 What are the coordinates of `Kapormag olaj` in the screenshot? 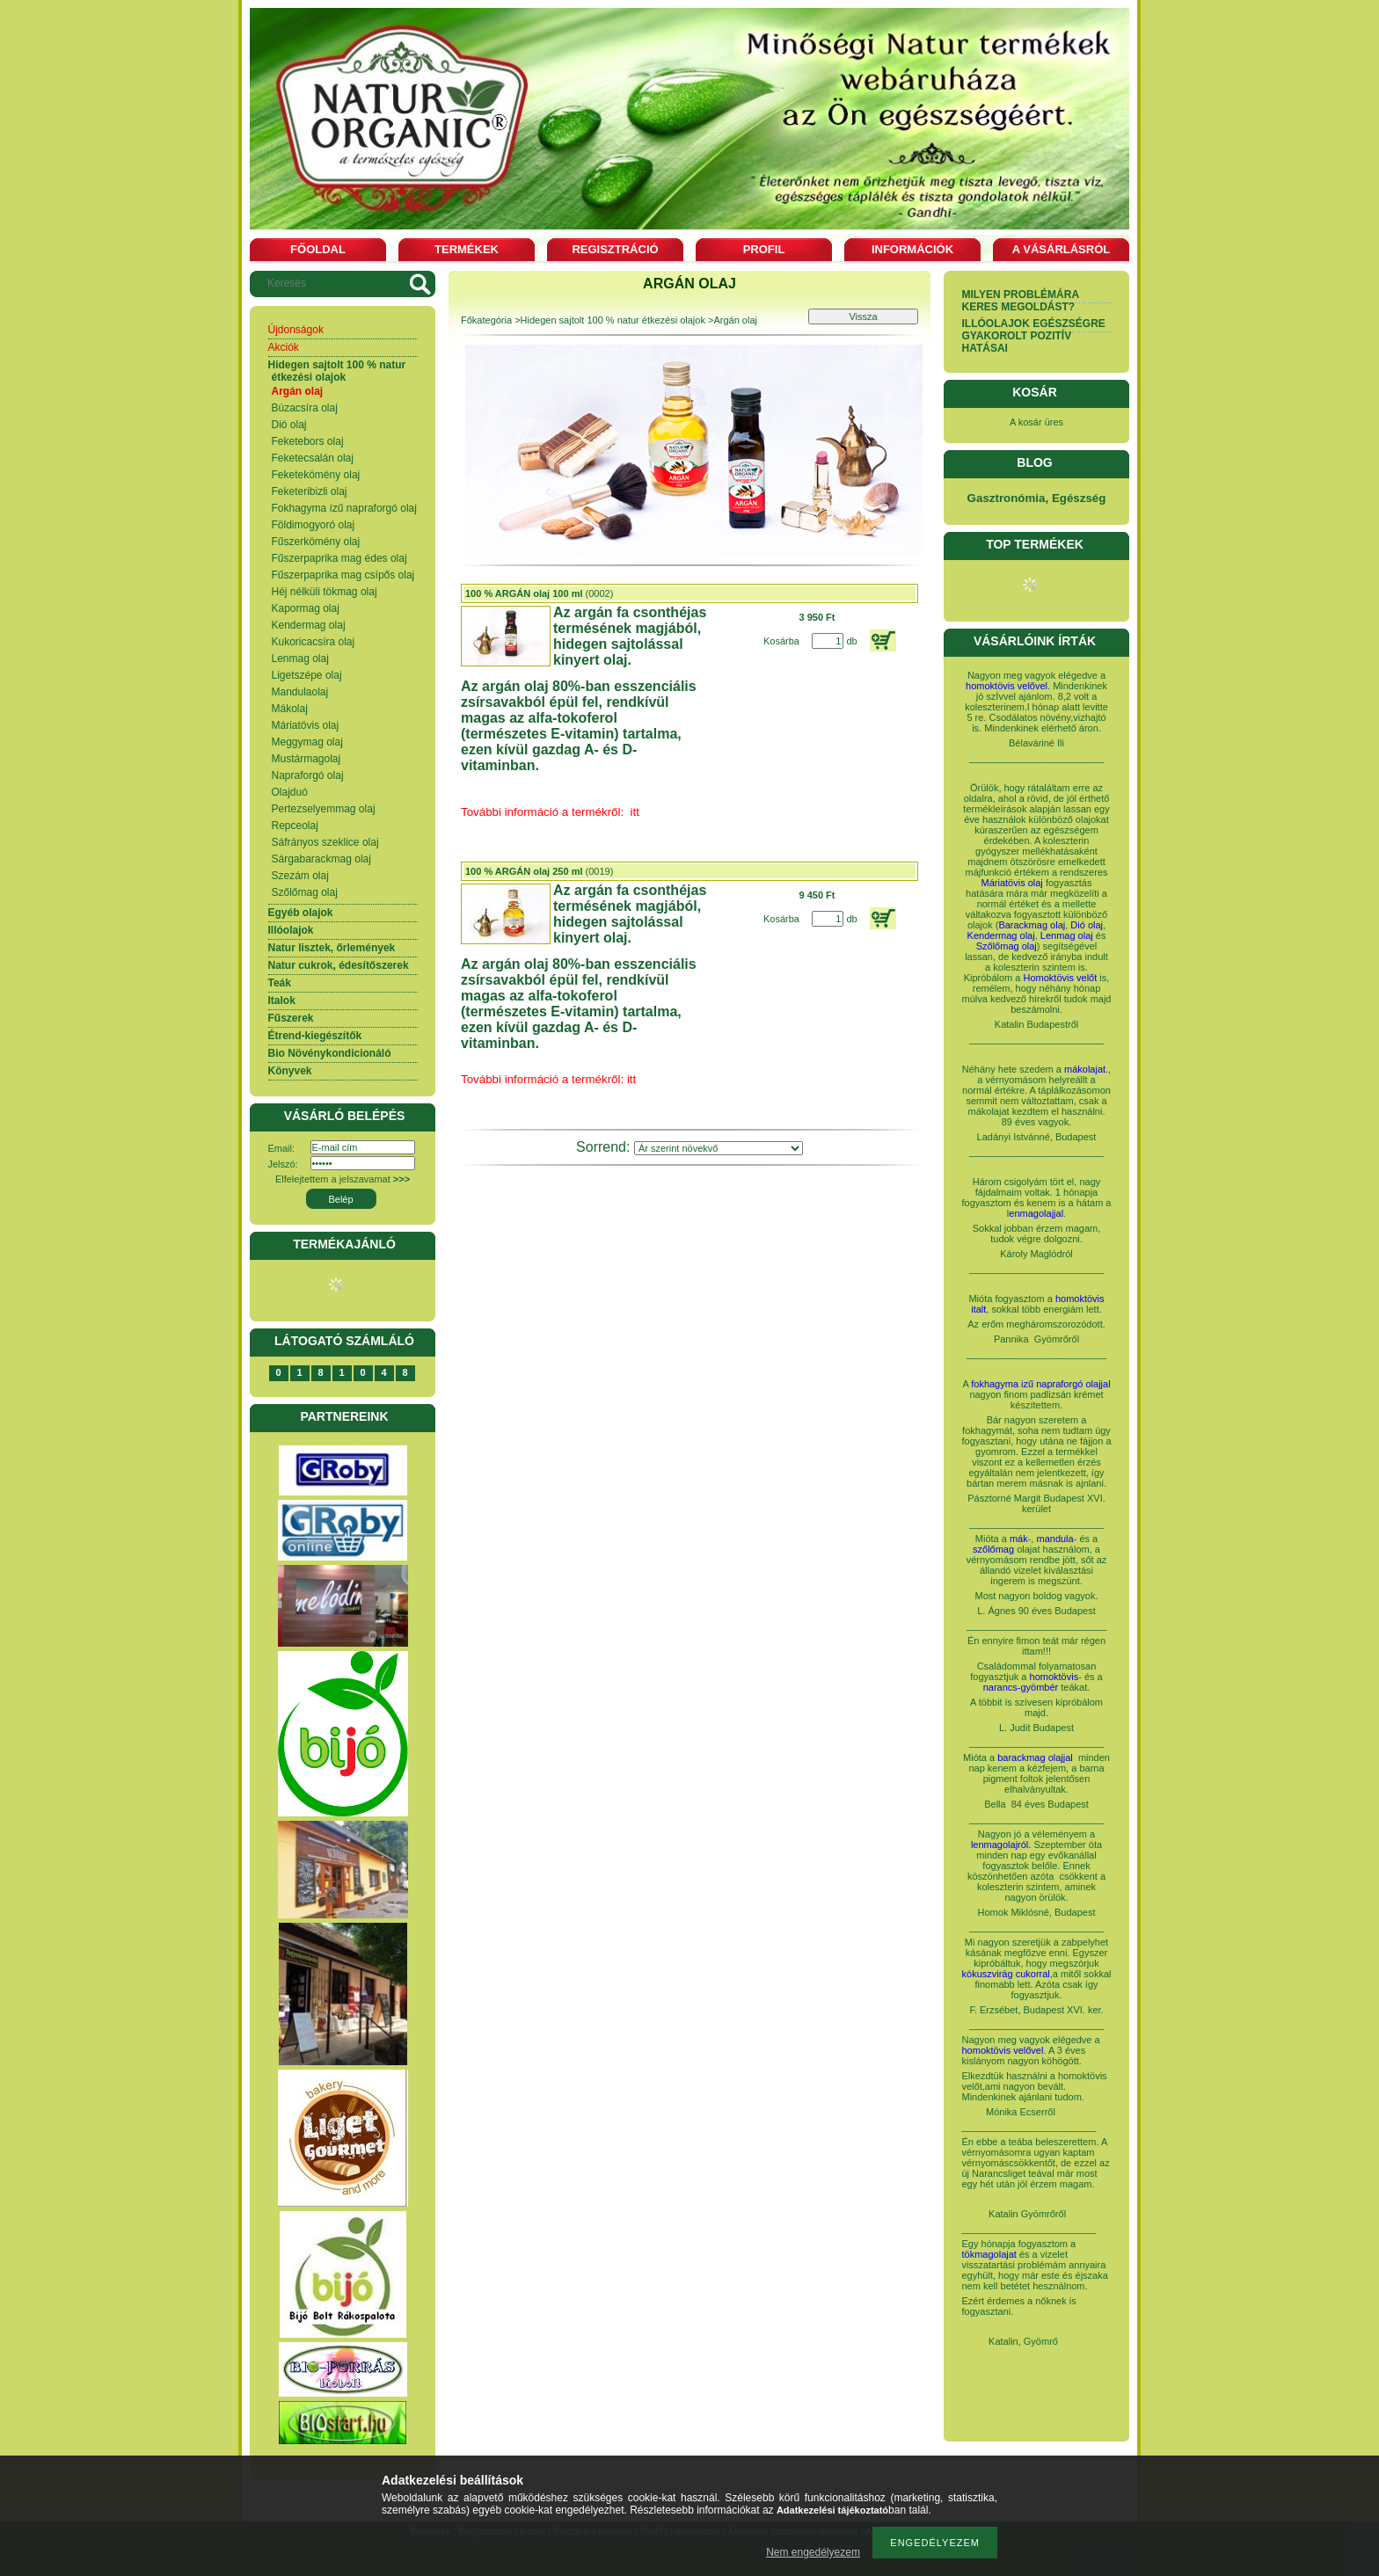 It's located at (305, 608).